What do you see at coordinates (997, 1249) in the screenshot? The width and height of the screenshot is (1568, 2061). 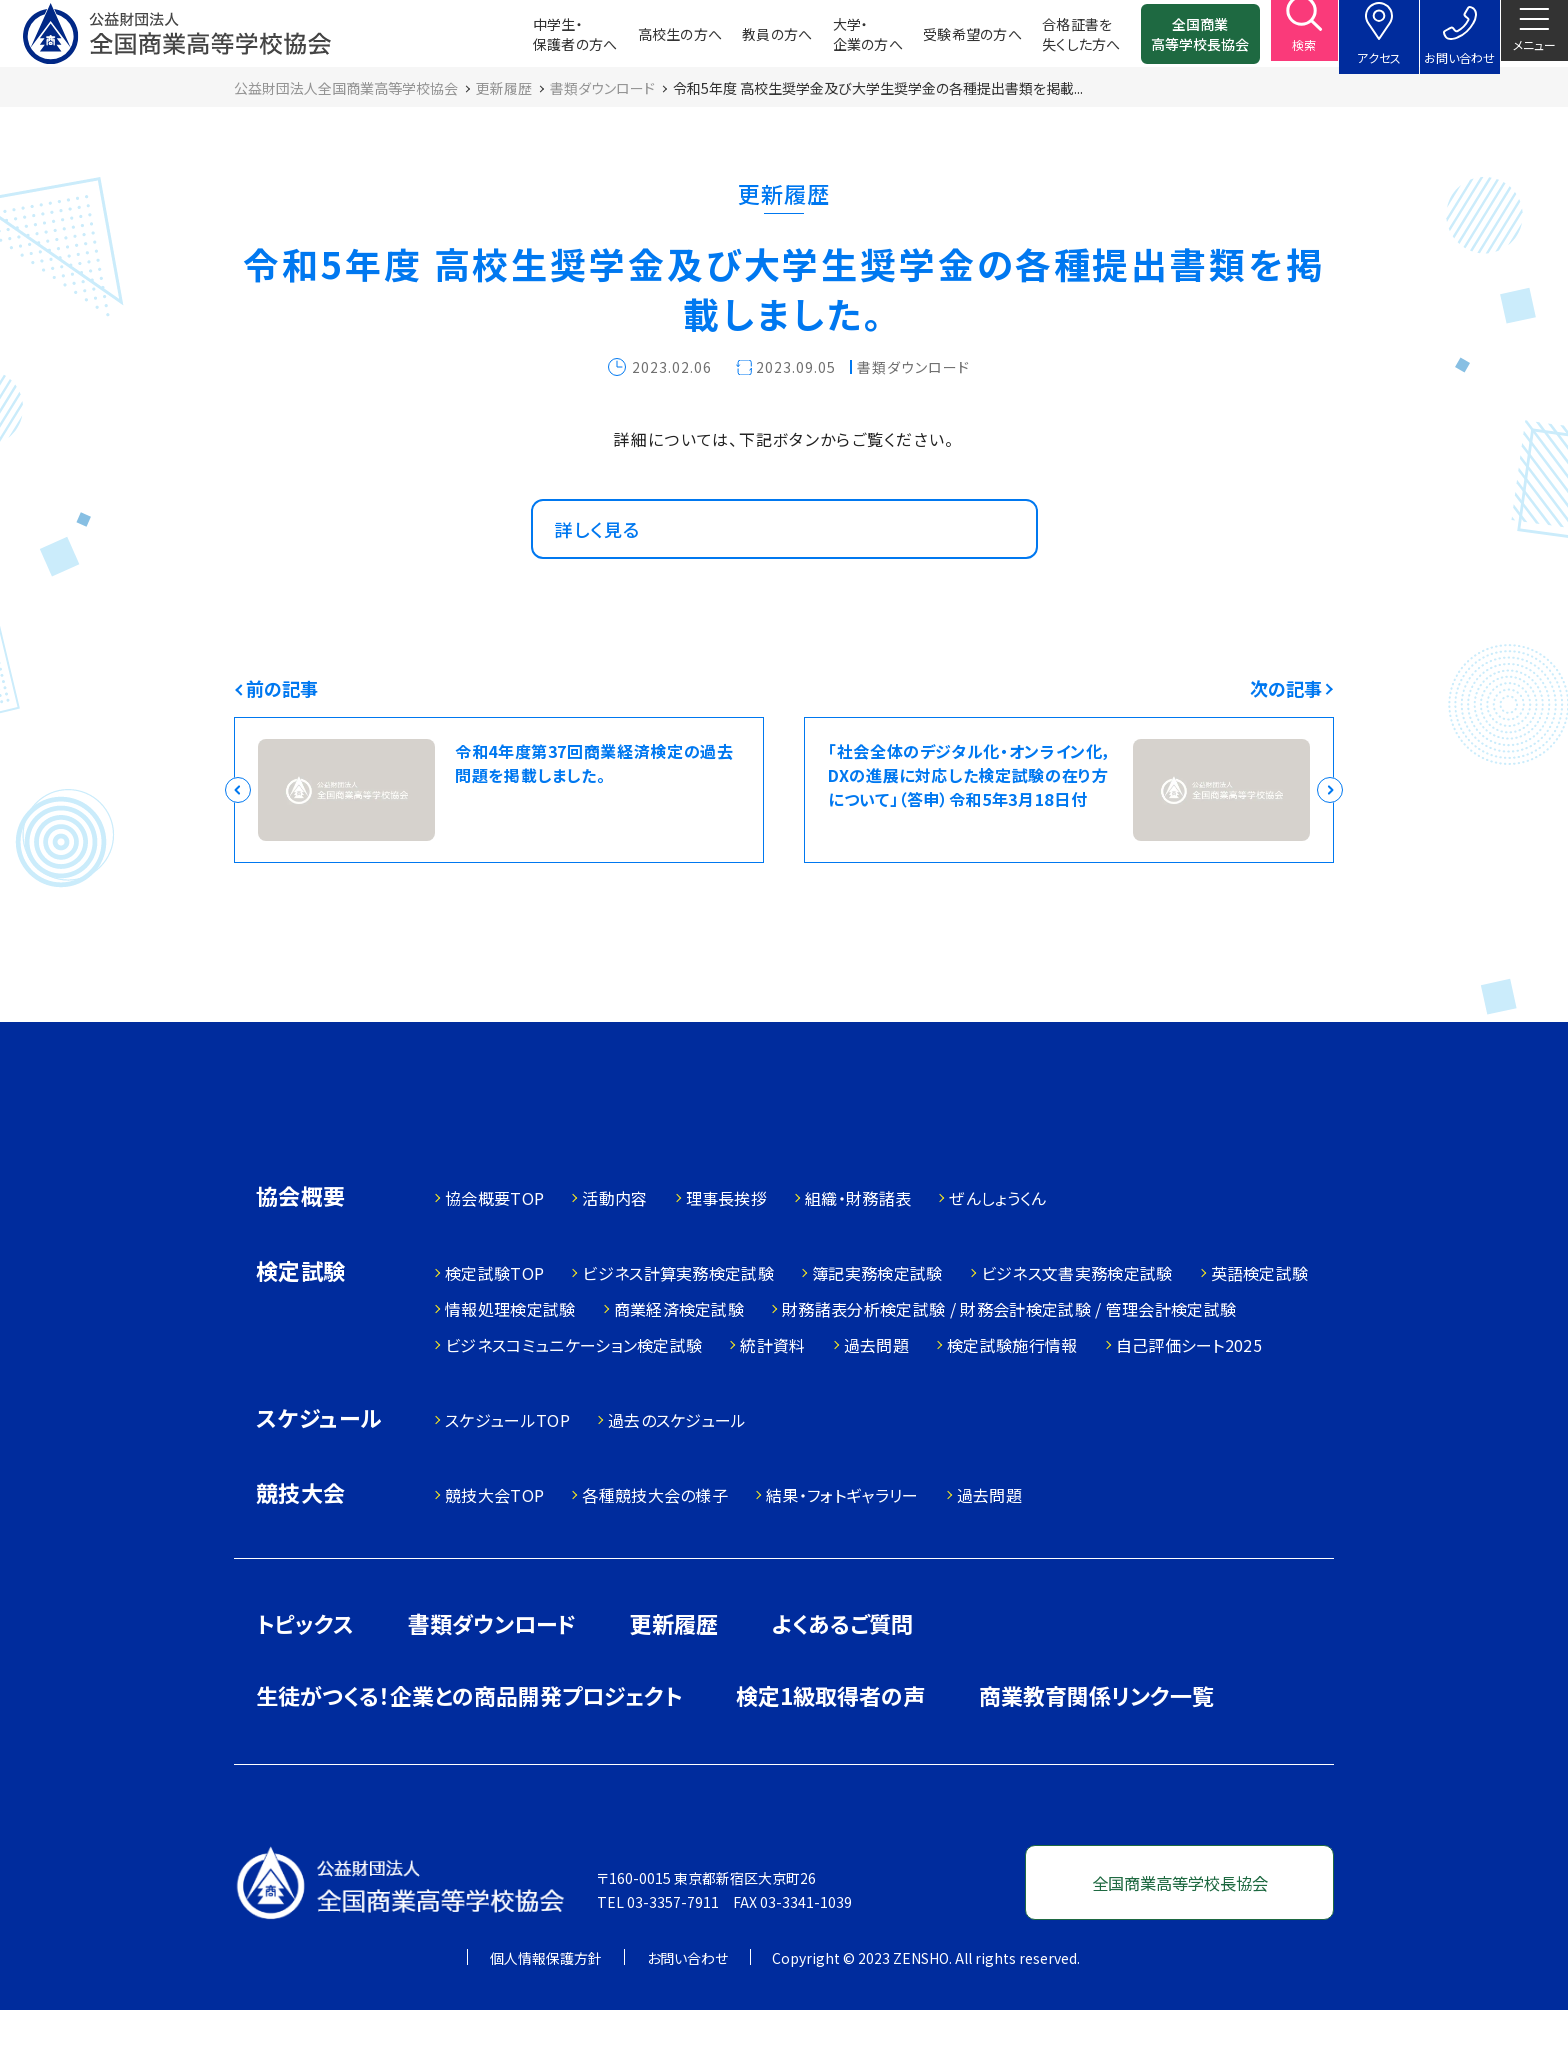 I see `ぜんしょうくん` at bounding box center [997, 1249].